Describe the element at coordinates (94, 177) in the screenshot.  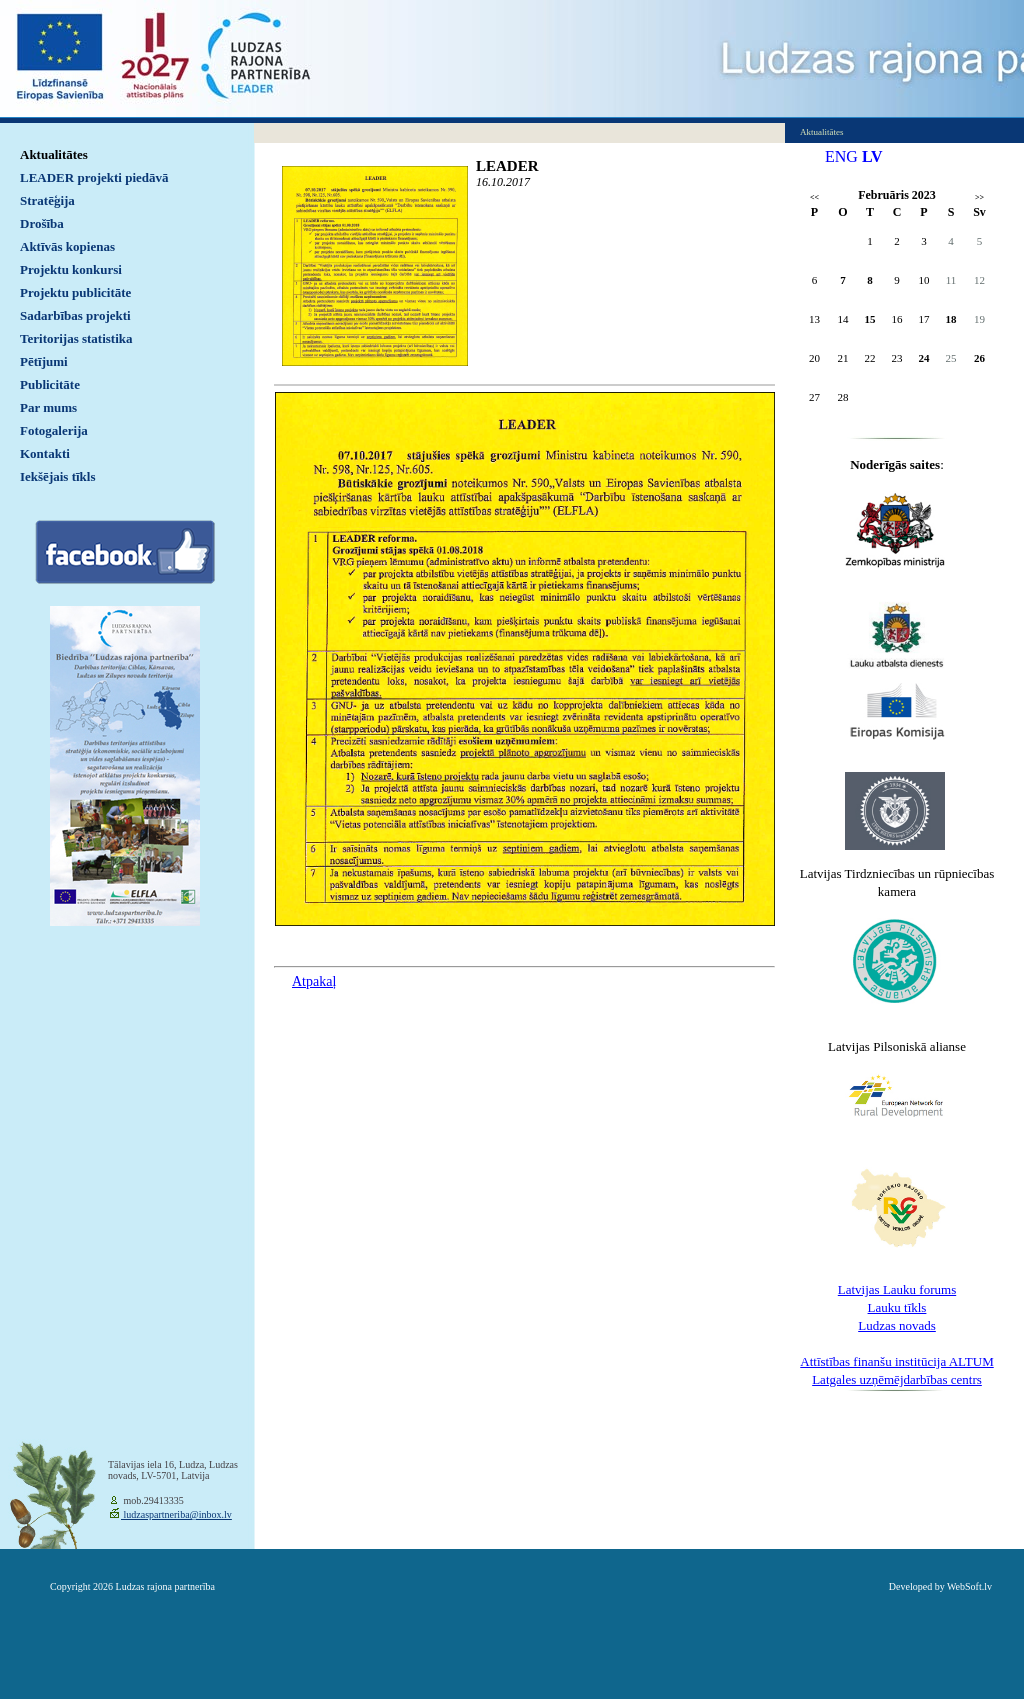
I see `LEADER projekti piedāvā` at that location.